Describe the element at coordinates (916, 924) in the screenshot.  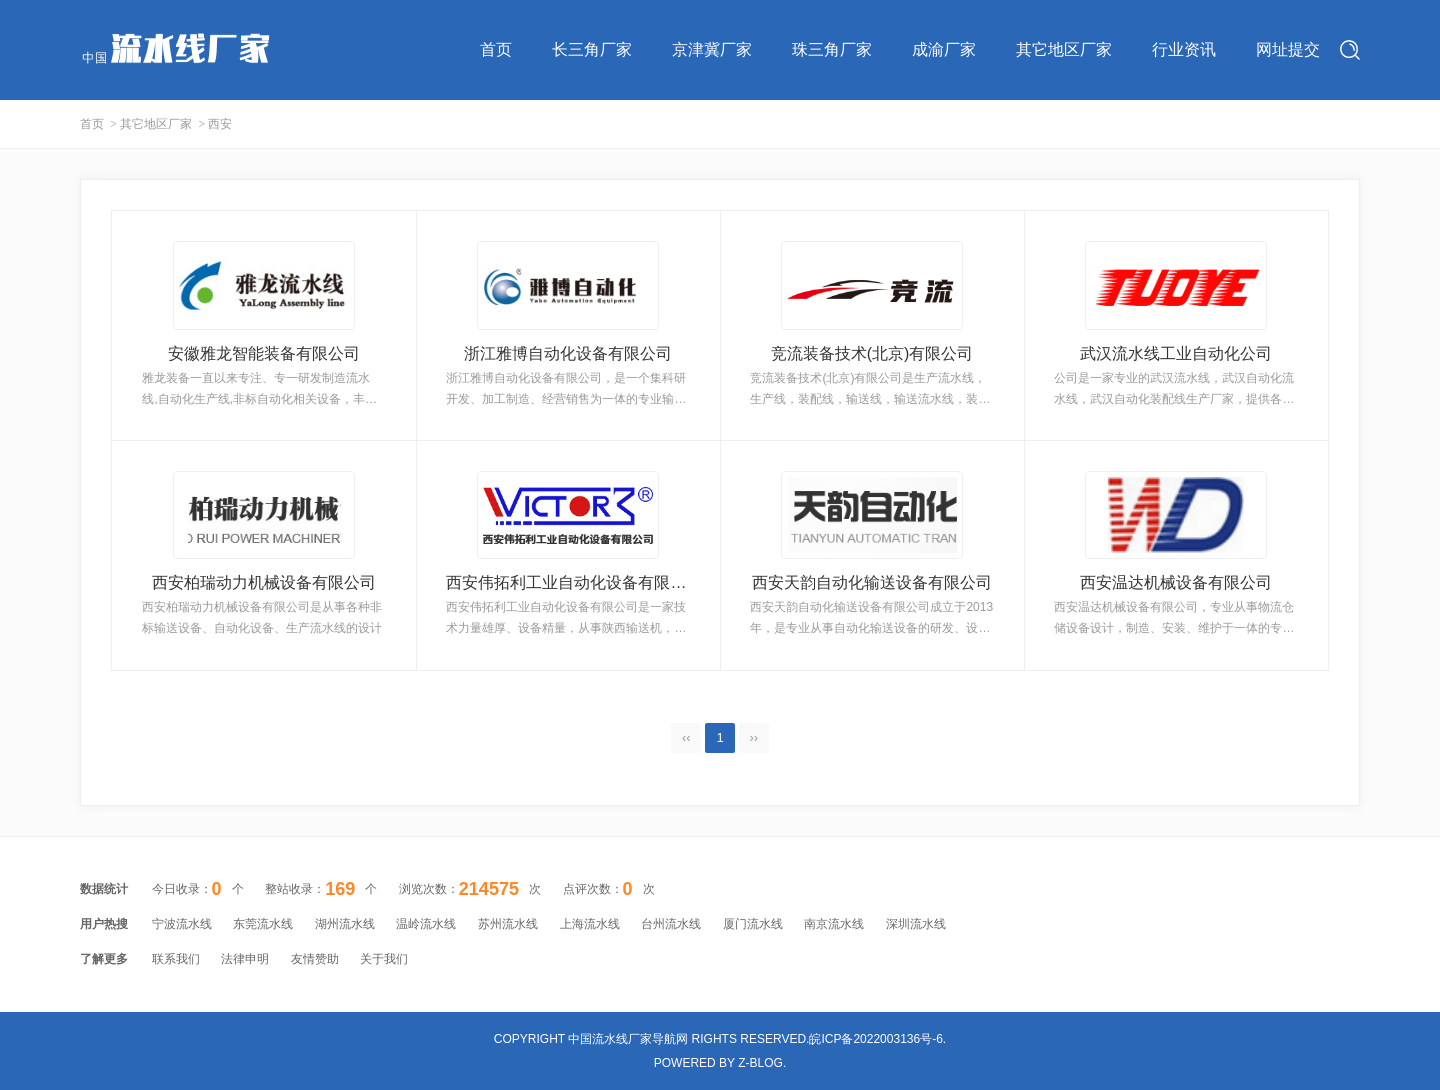
I see `深圳流水线` at that location.